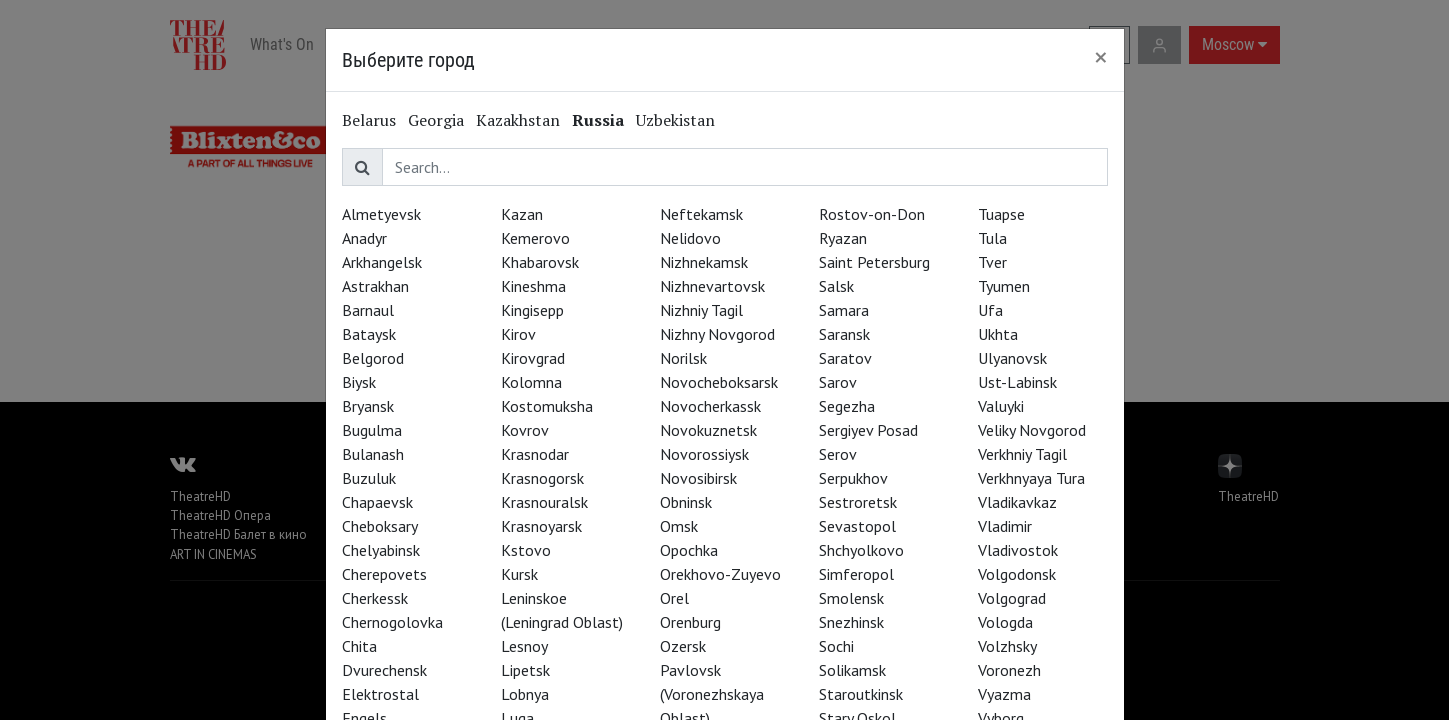 The image size is (1449, 720). I want to click on Neftekamsk, so click(701, 214).